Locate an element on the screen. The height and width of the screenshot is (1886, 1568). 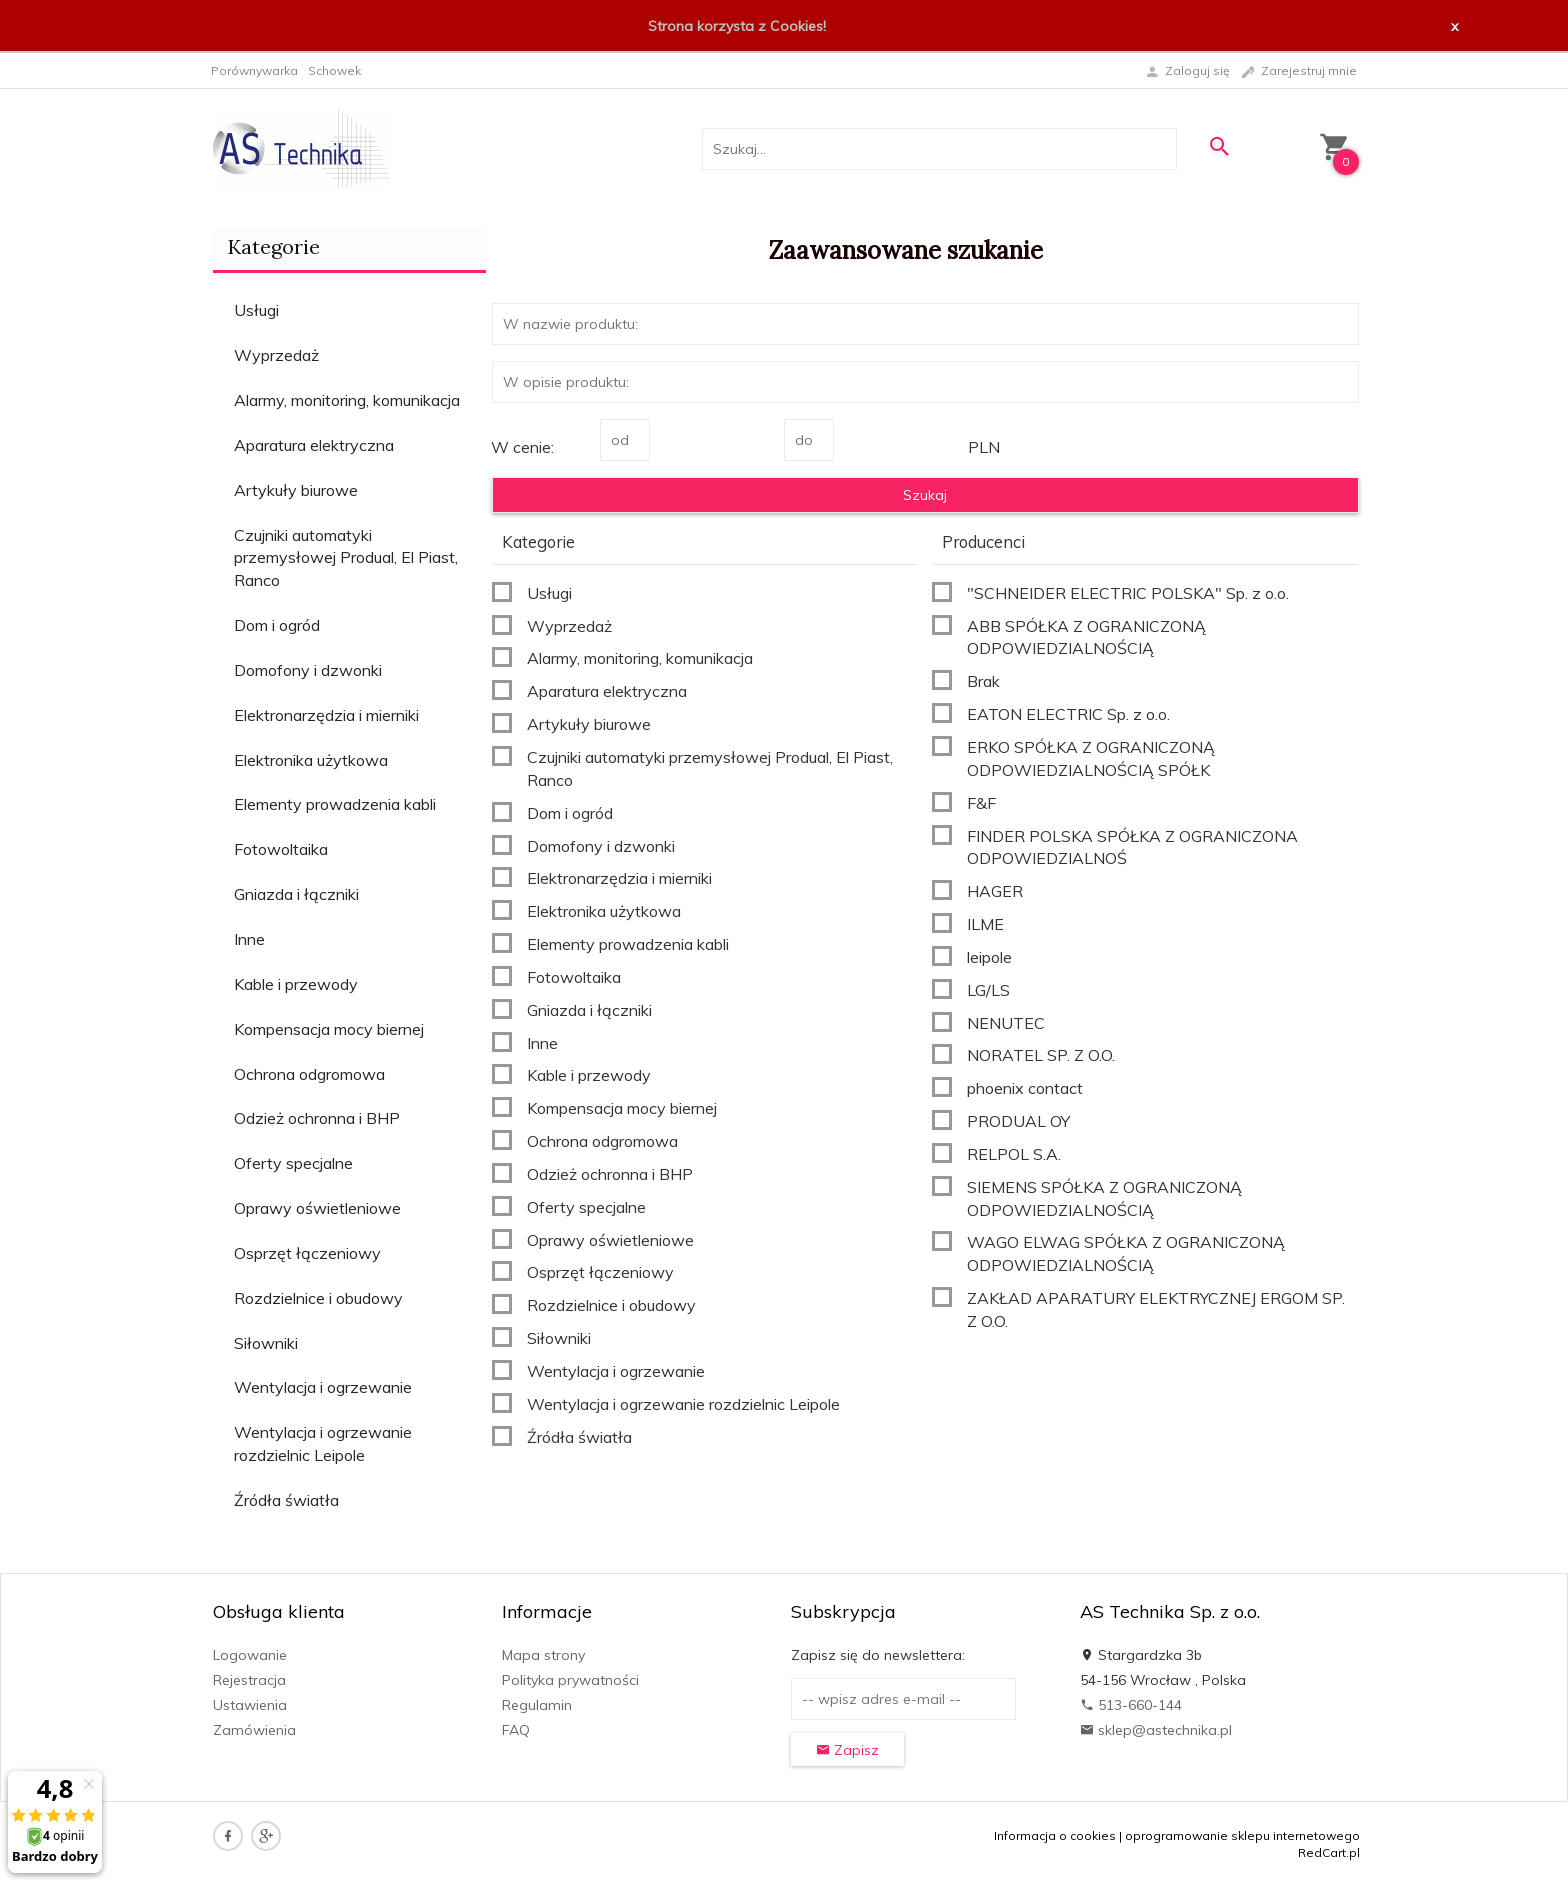
Kable i przewody is located at coordinates (296, 984).